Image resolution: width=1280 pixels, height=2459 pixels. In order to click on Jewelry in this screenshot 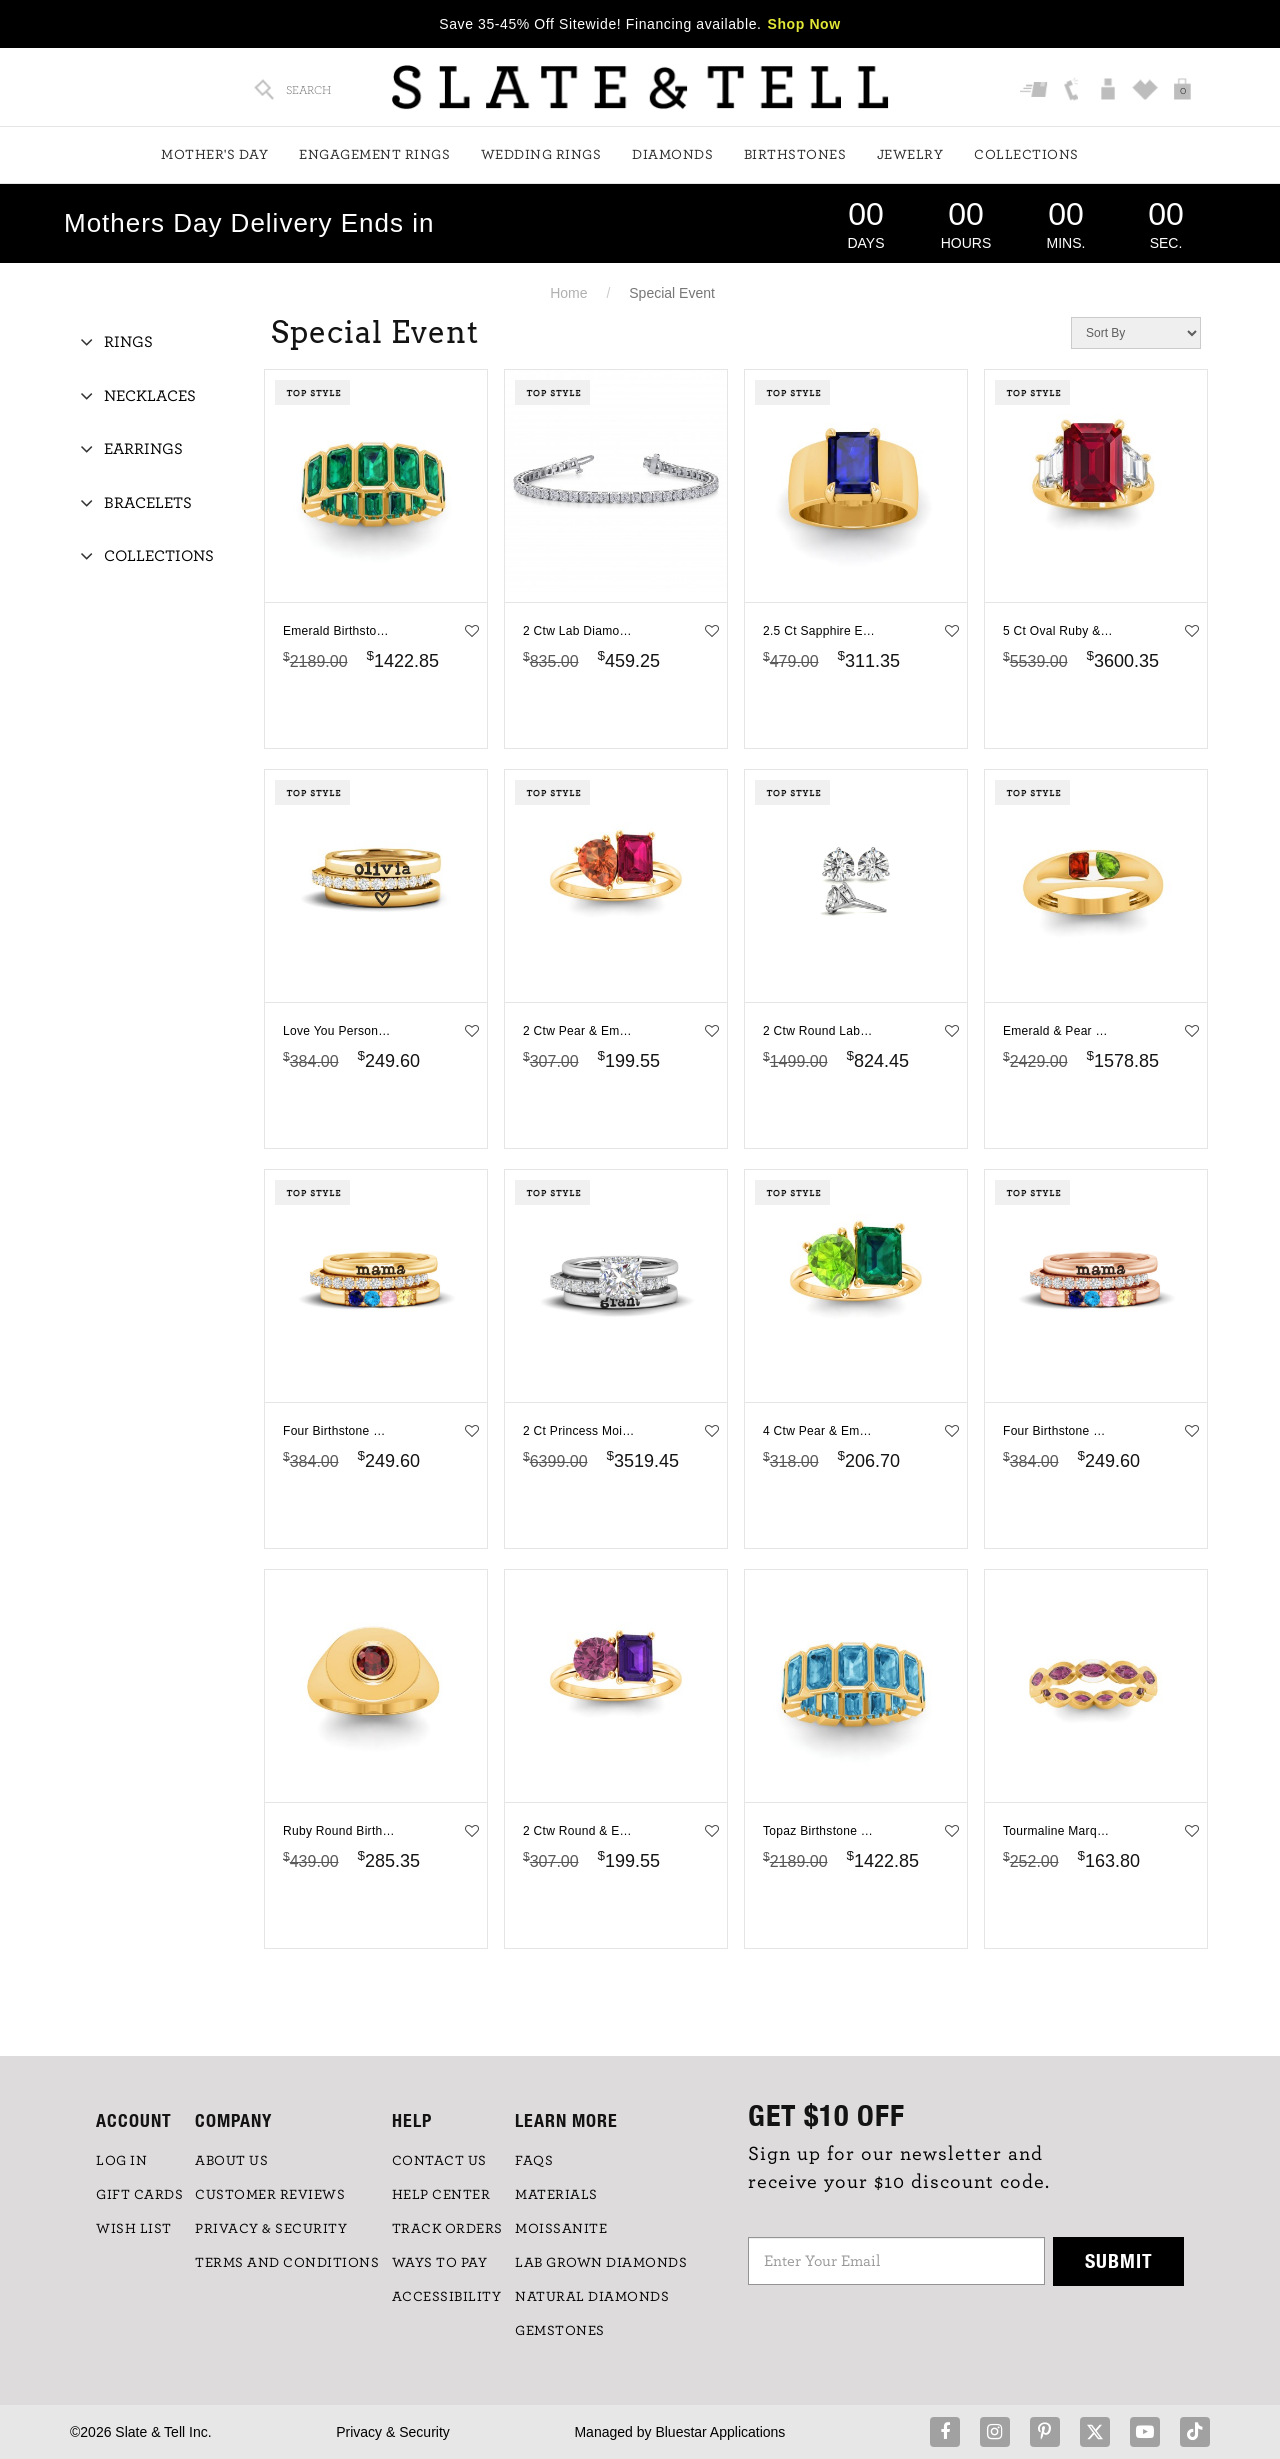, I will do `click(910, 155)`.